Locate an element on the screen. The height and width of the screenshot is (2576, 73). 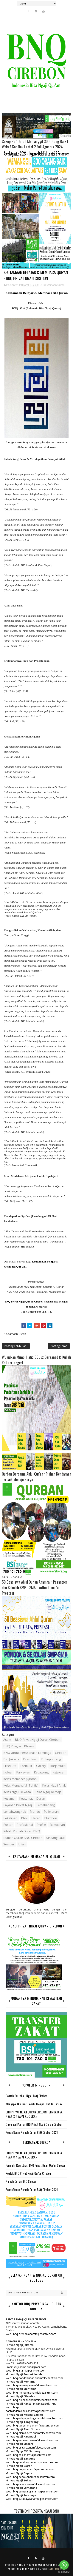
Lemahwungkuk is located at coordinates (14, 1812).